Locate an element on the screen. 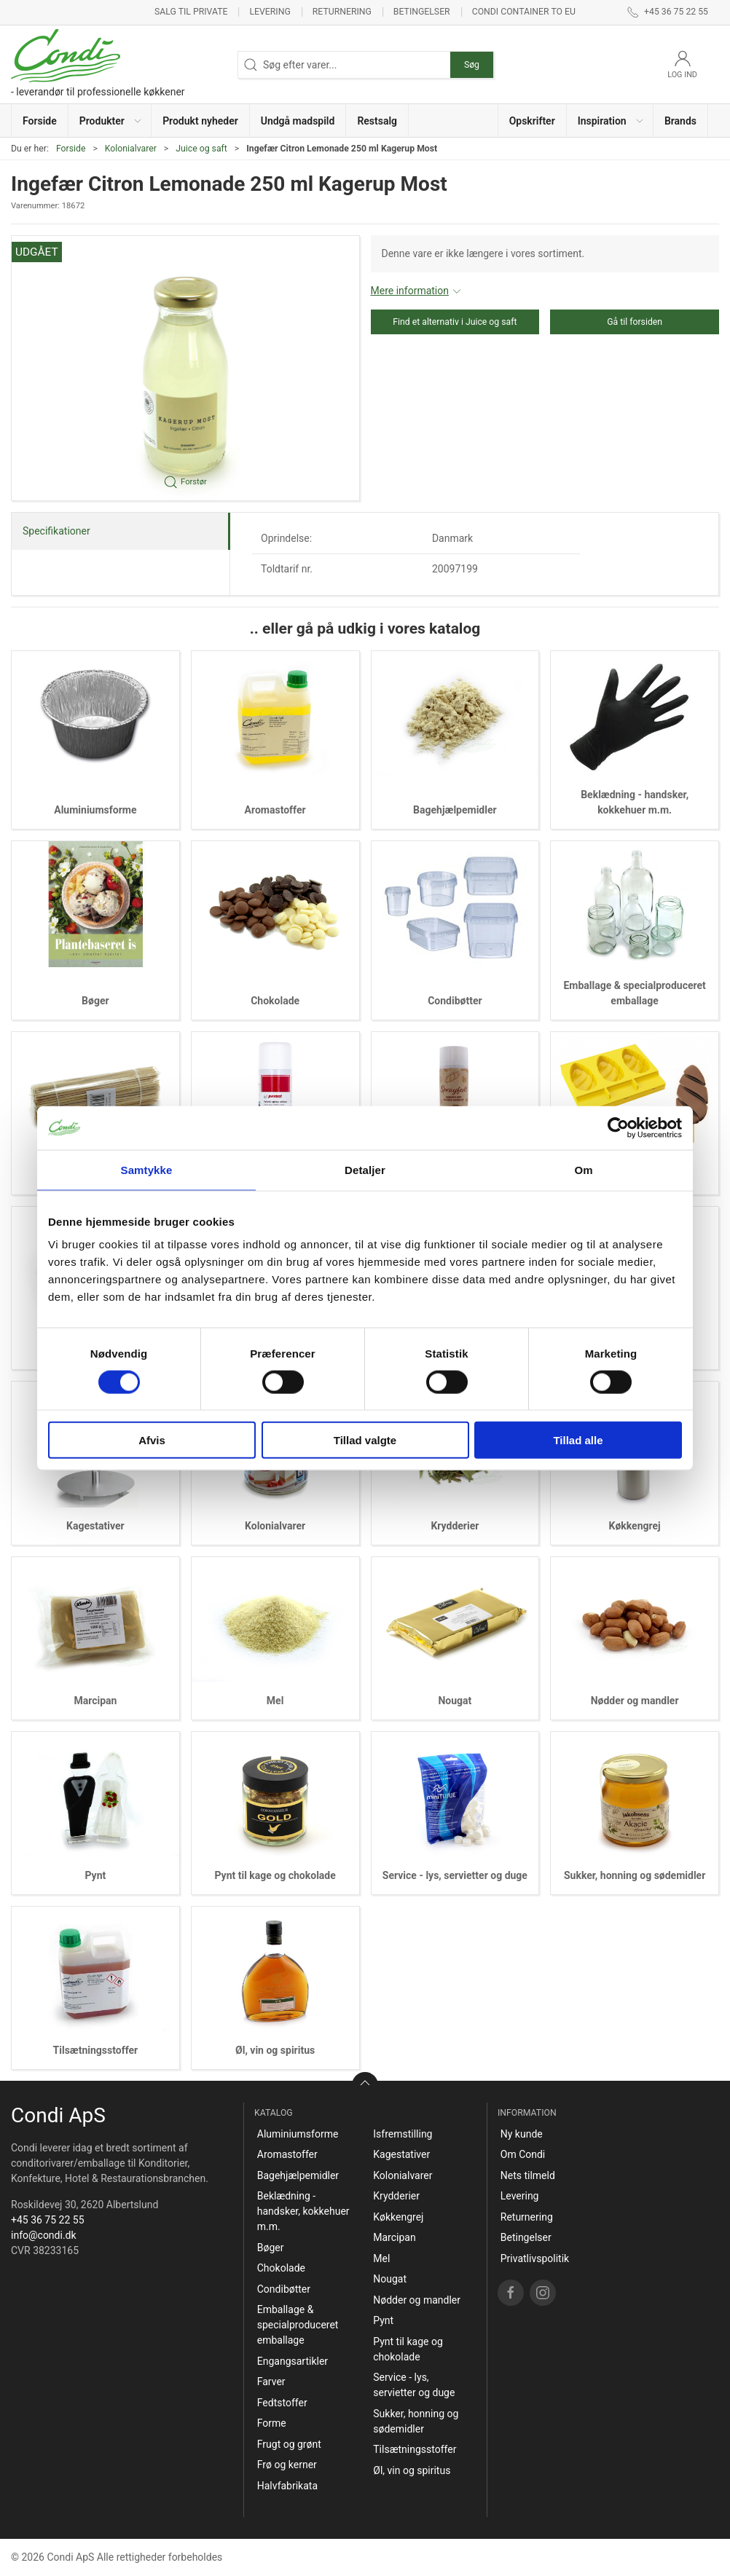  Forside is located at coordinates (71, 148).